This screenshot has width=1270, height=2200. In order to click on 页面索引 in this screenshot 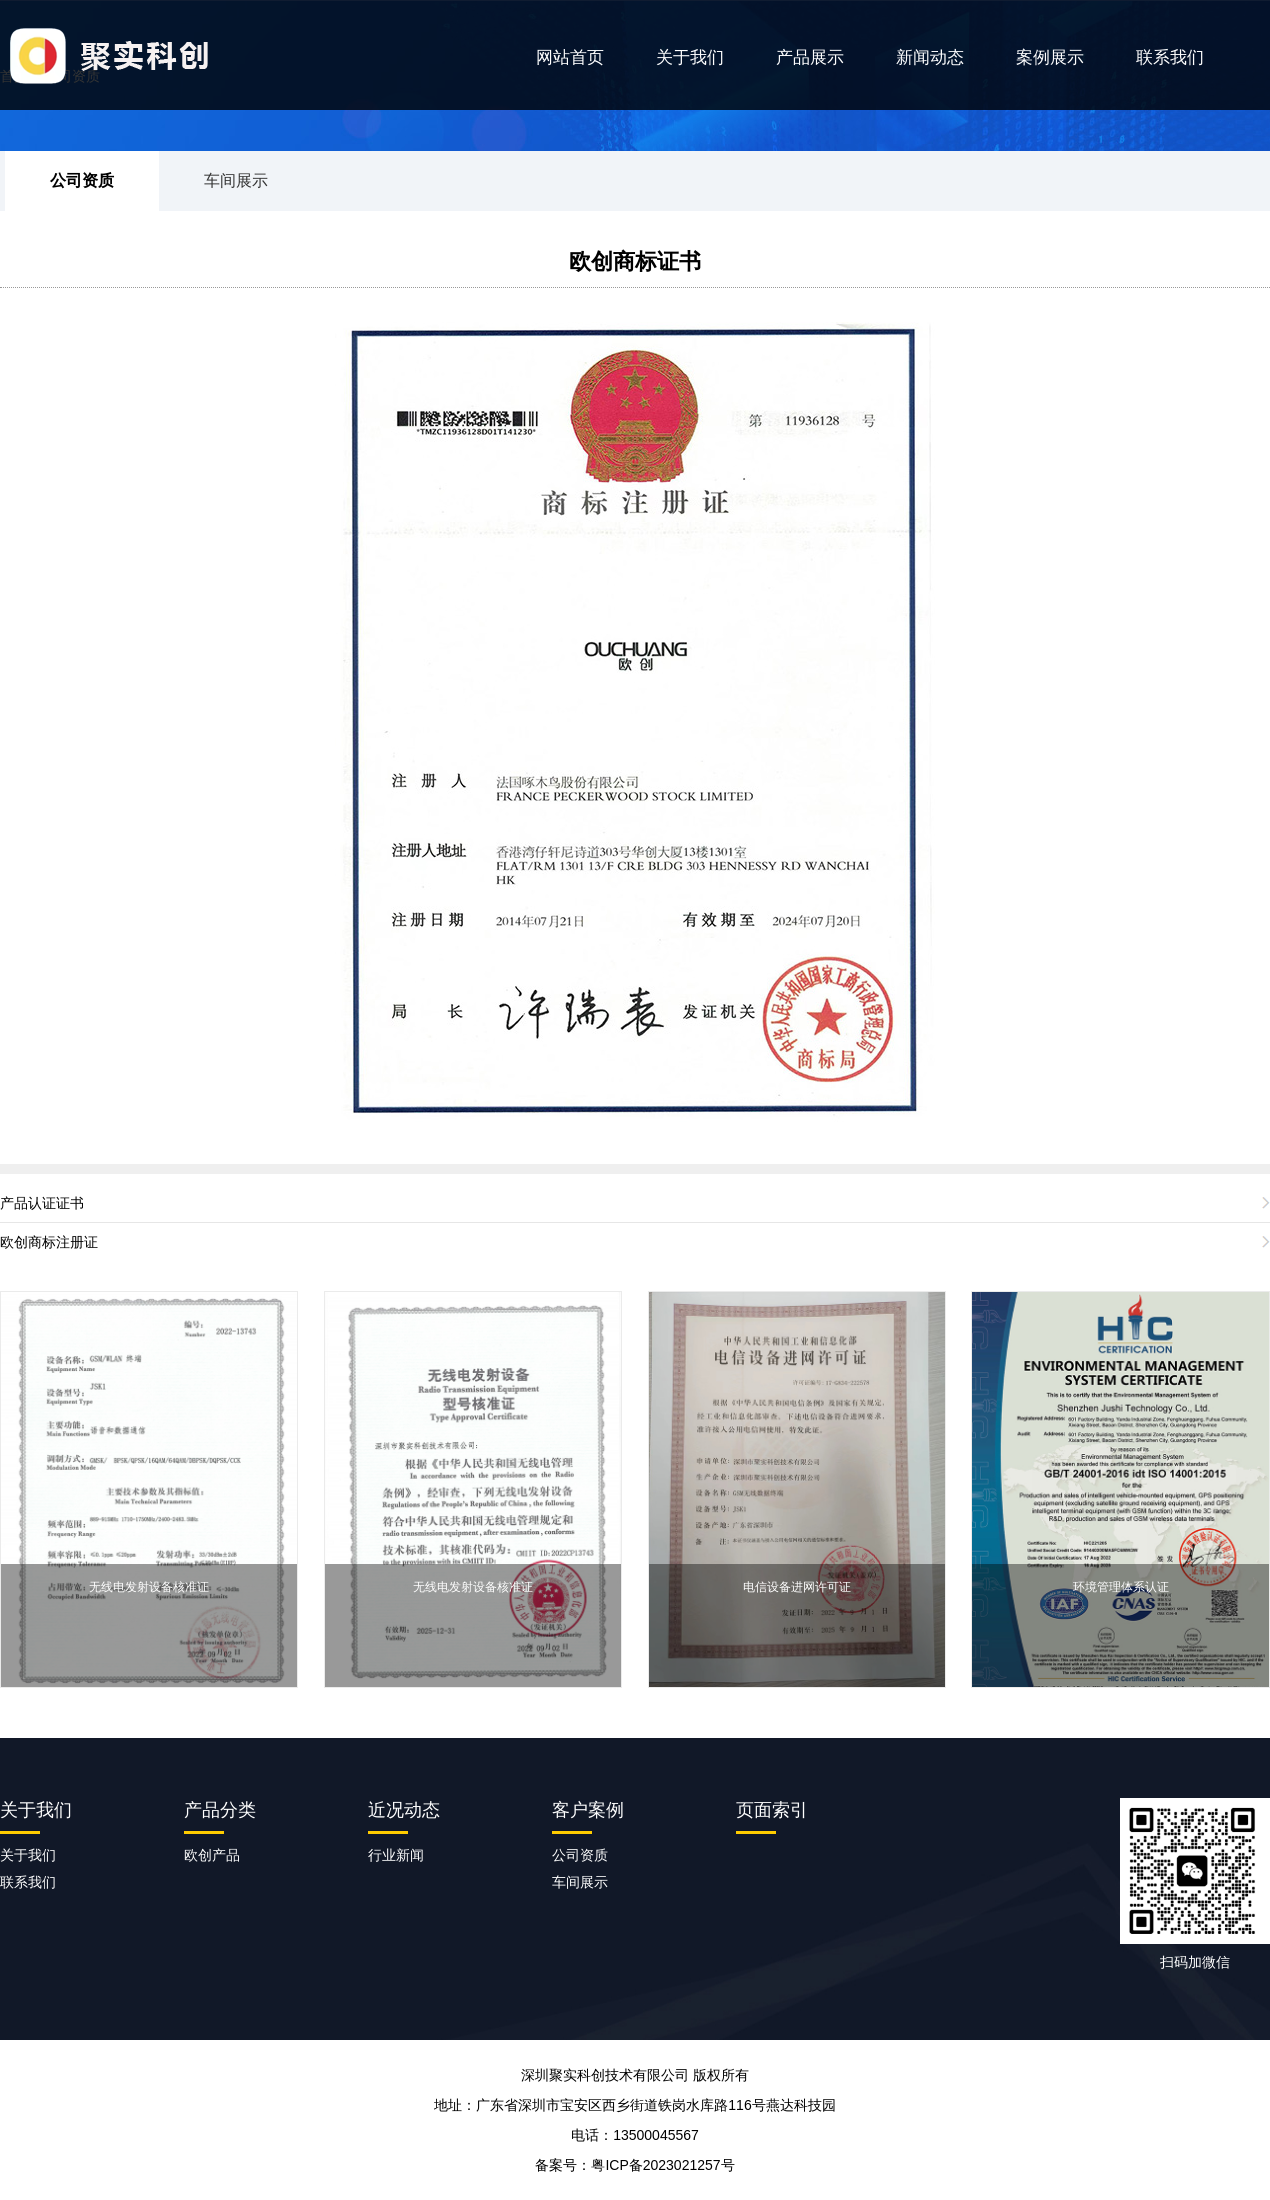, I will do `click(772, 1810)`.